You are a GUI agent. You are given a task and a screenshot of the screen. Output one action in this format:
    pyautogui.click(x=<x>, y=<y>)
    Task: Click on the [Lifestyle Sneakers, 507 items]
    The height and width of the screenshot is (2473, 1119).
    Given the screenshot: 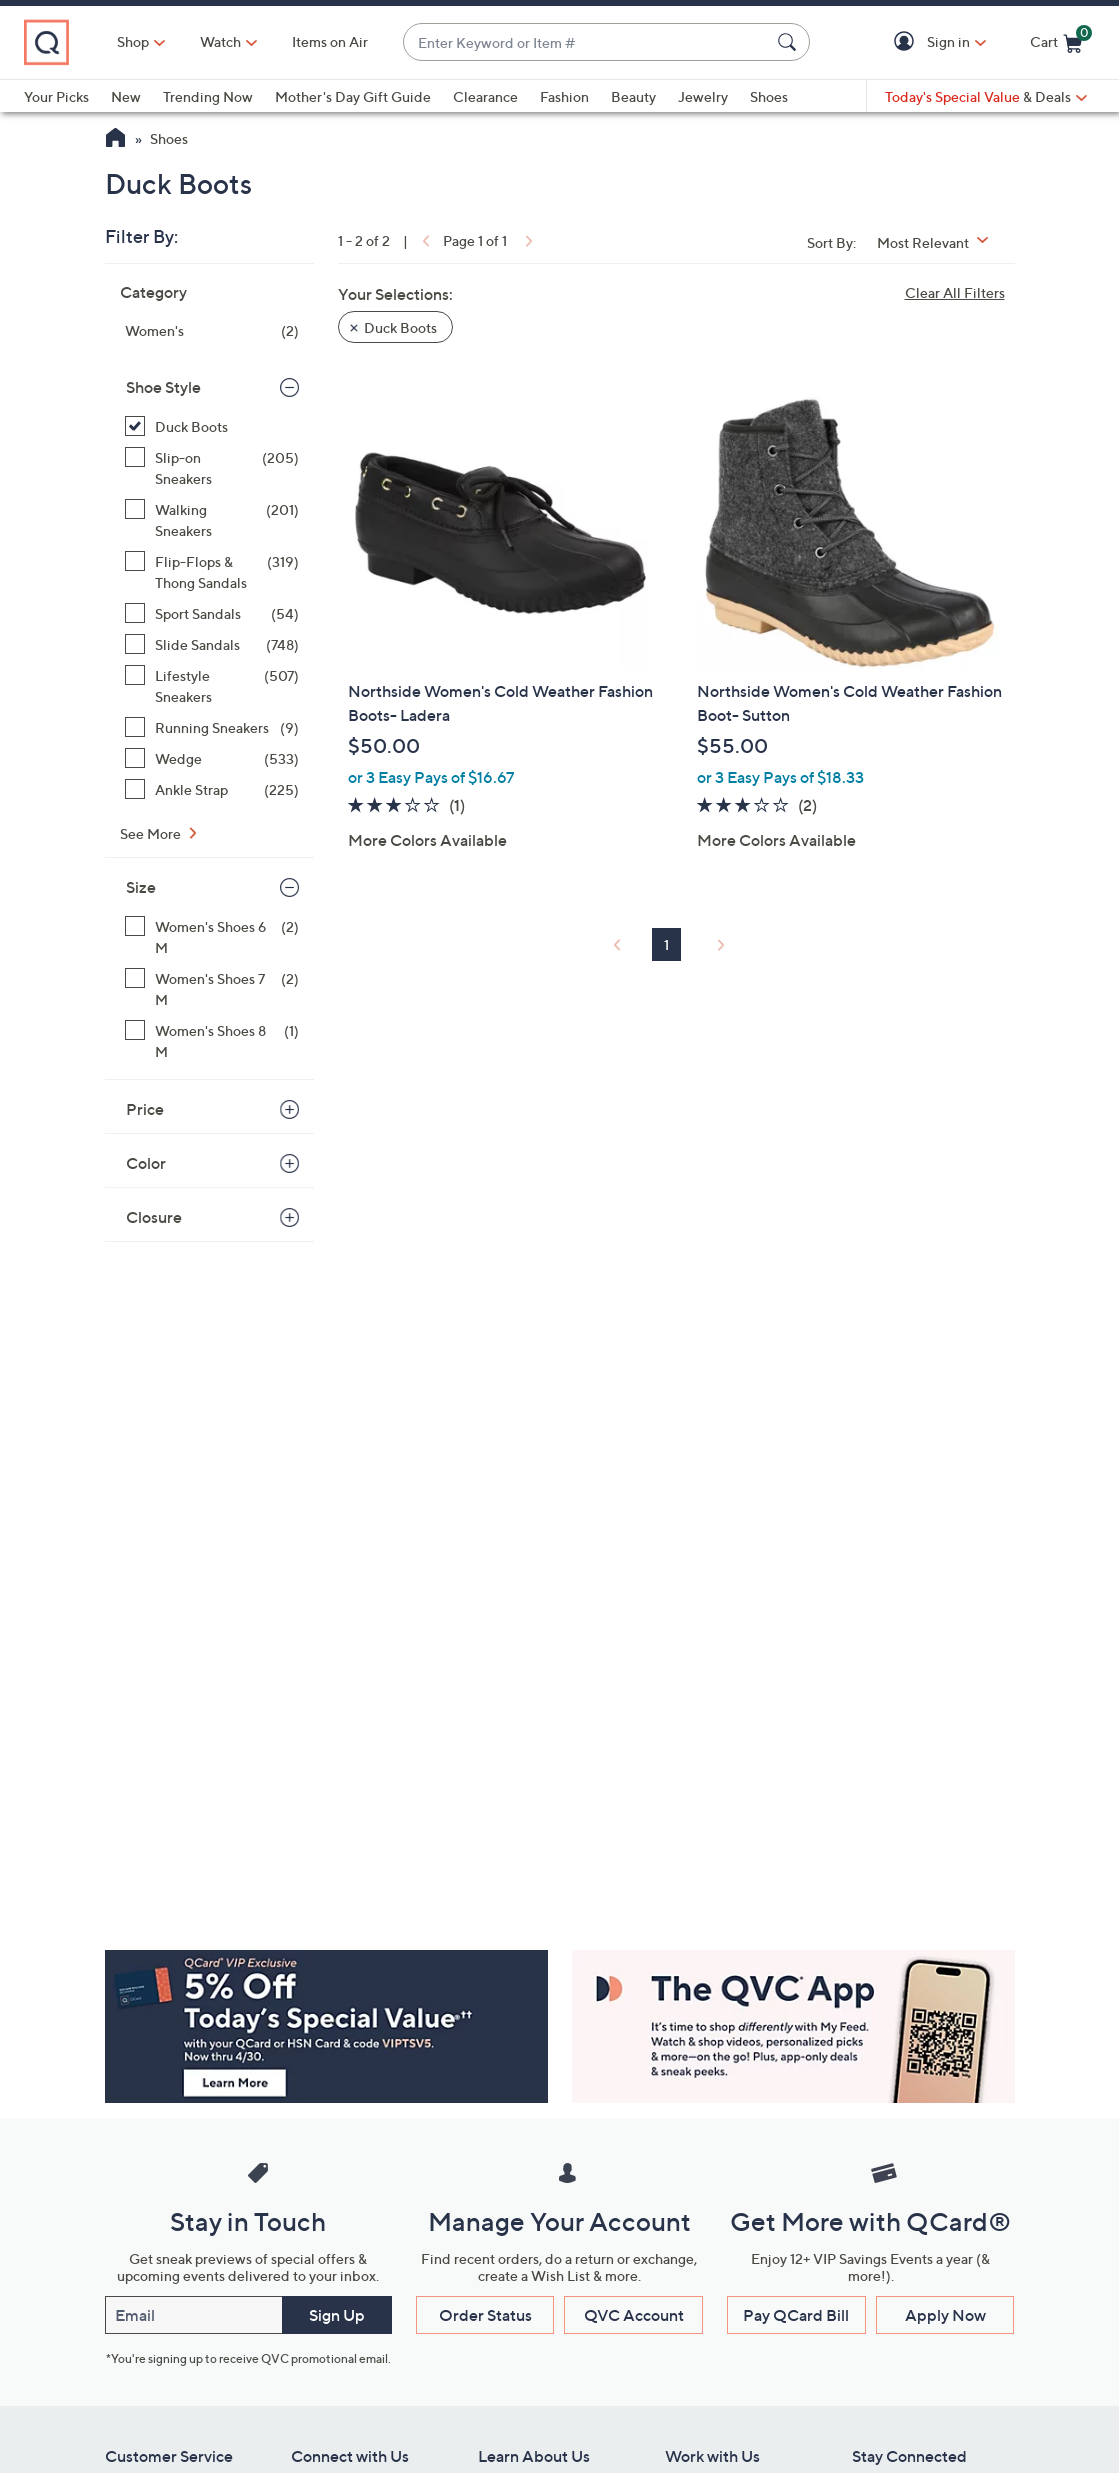 What is the action you would take?
    pyautogui.click(x=212, y=686)
    